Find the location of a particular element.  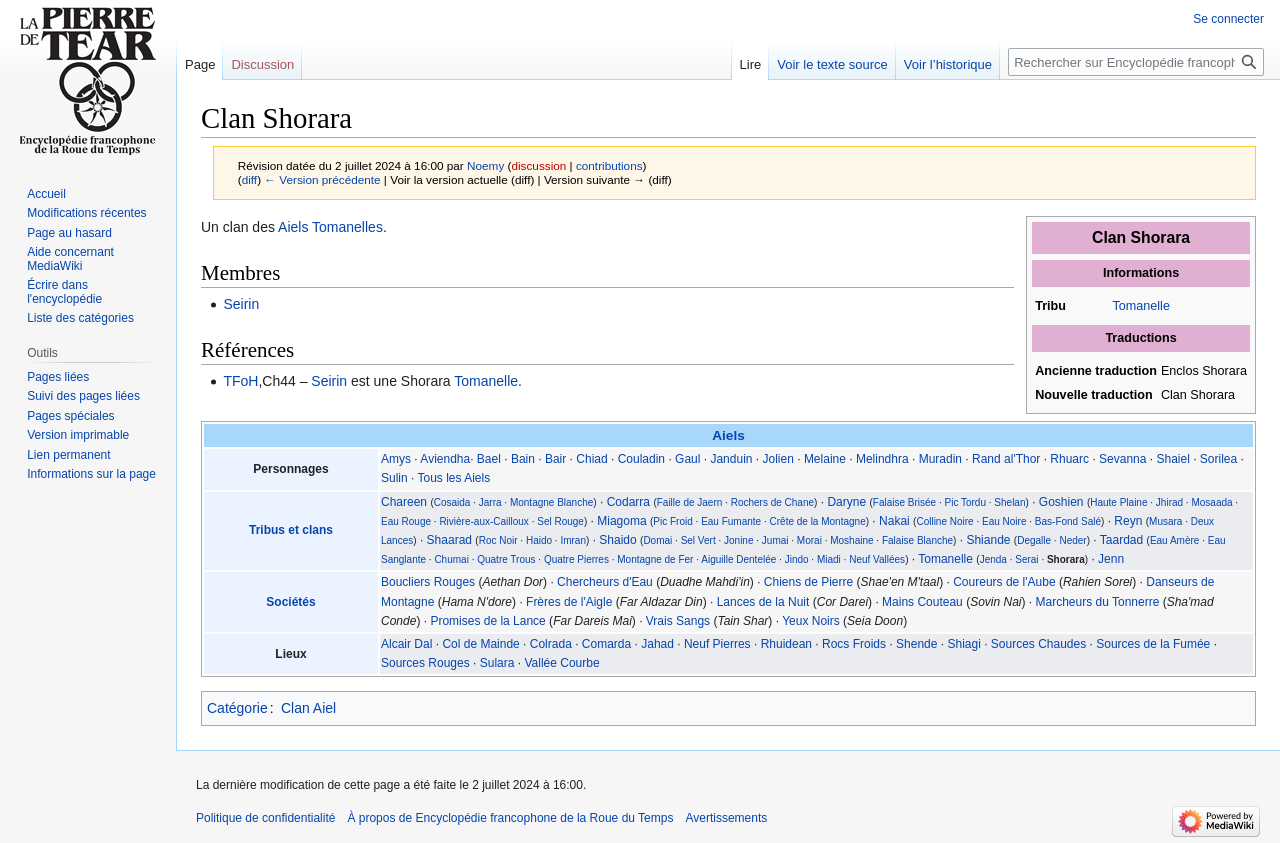

Haido is located at coordinates (539, 540).